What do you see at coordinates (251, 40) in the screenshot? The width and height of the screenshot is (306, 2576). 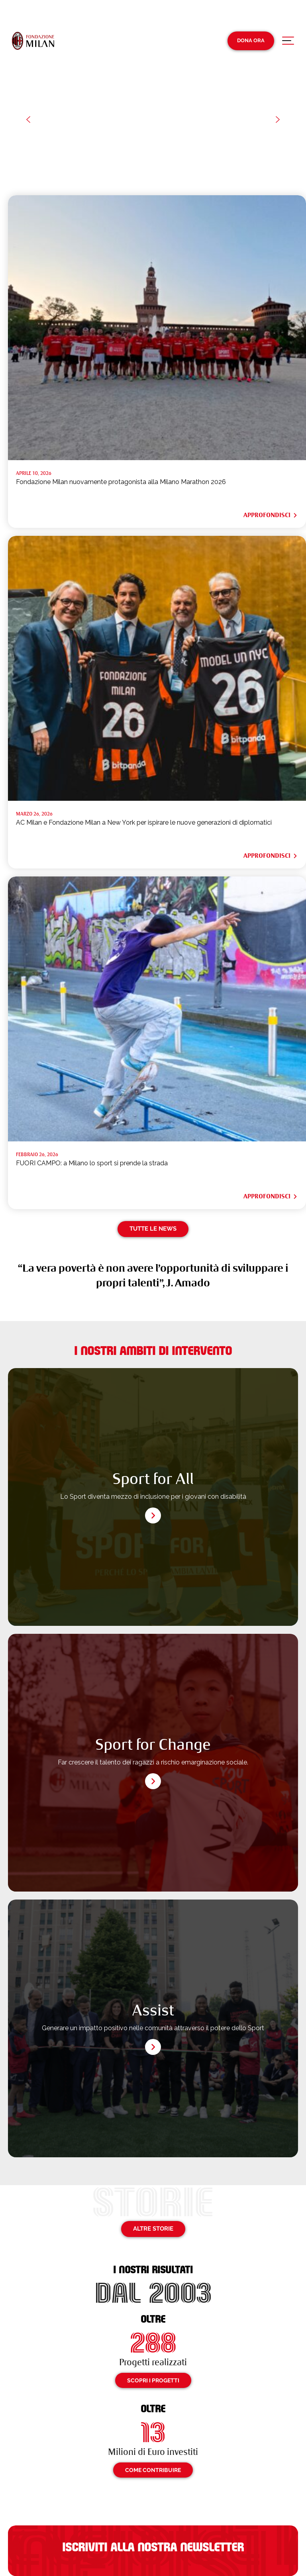 I see `Dona Ora` at bounding box center [251, 40].